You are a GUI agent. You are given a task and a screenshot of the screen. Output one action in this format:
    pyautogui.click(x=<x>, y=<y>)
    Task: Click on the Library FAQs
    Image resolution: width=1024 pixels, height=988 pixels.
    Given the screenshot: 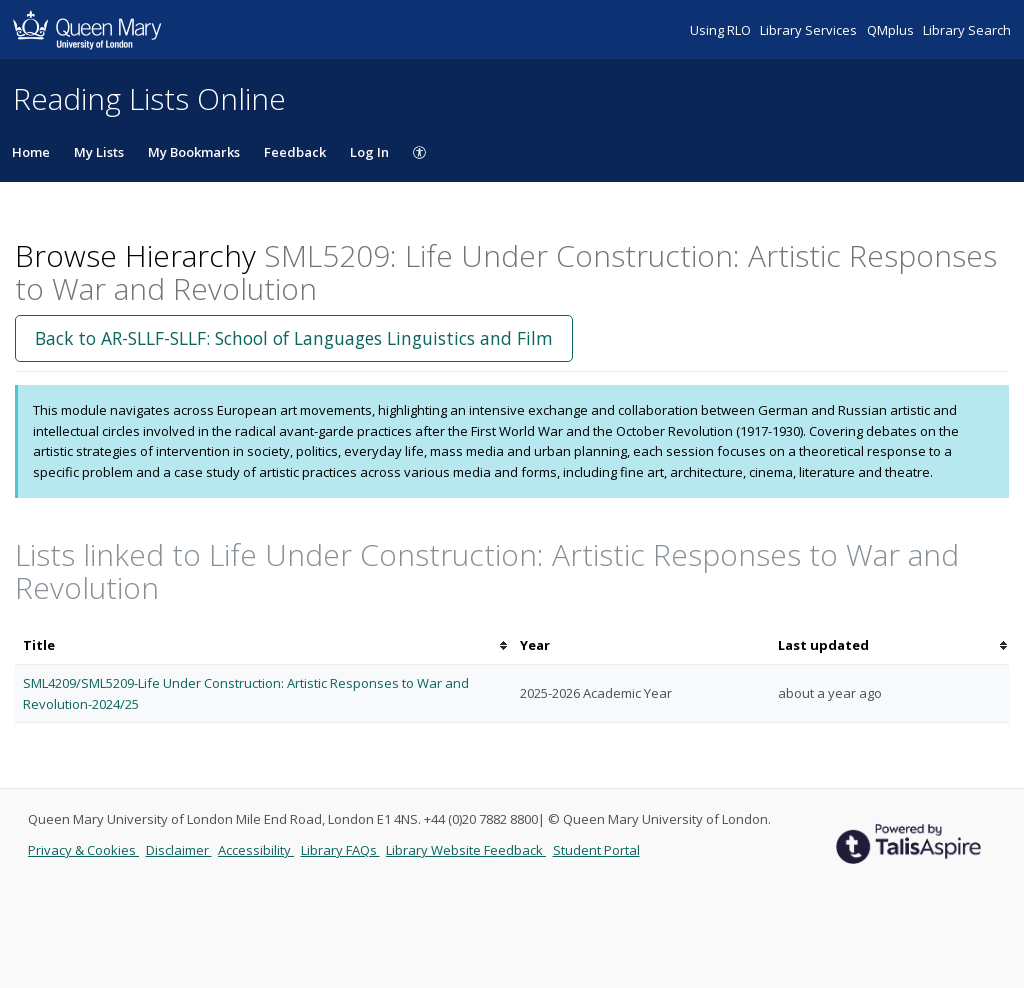 What is the action you would take?
    pyautogui.click(x=340, y=850)
    